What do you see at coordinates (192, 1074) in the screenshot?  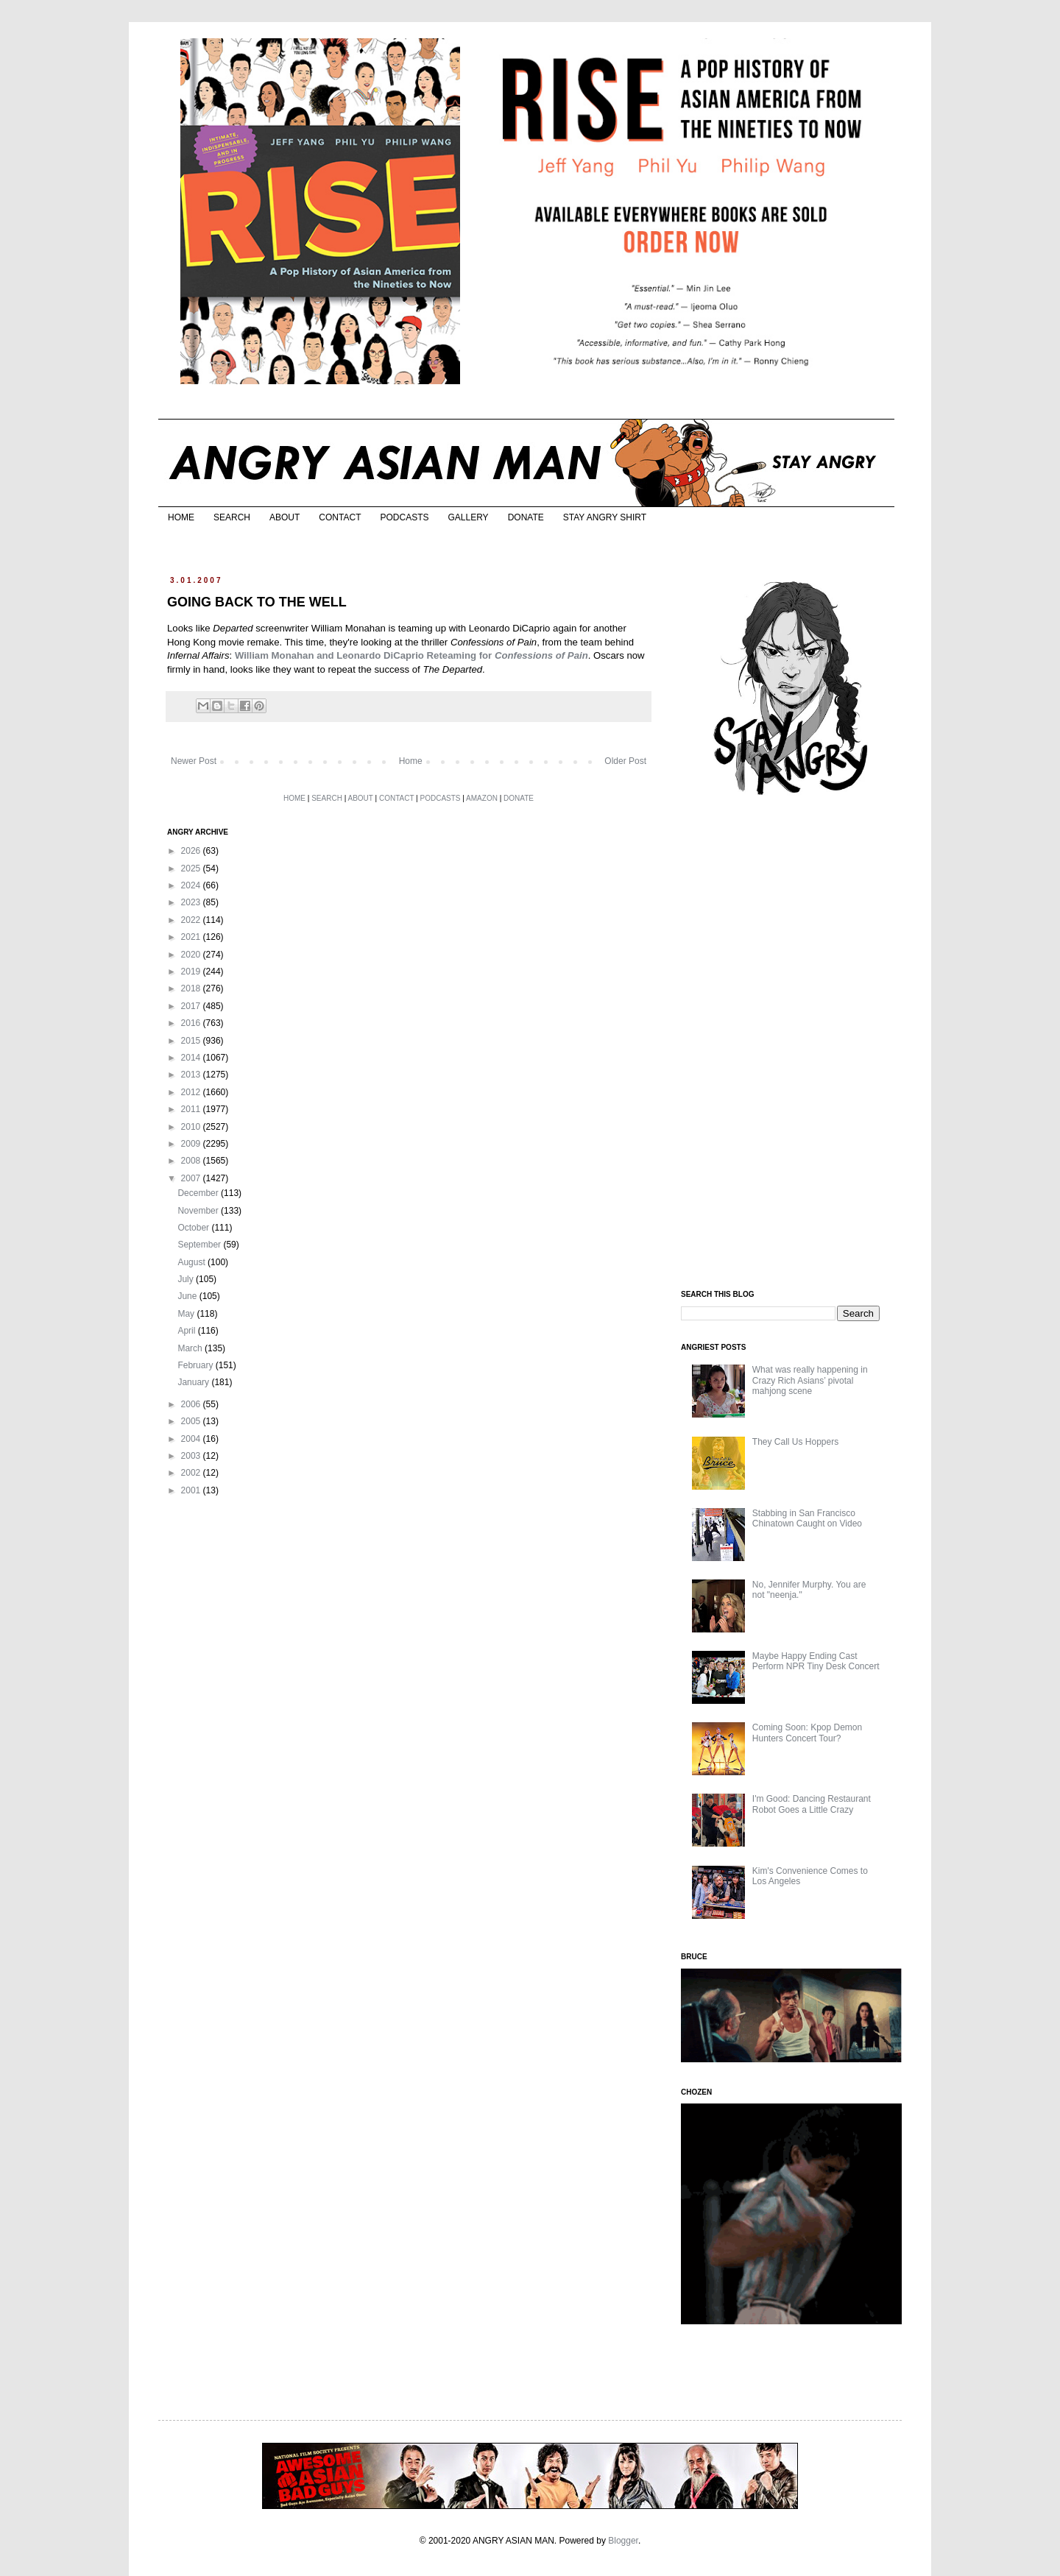 I see `2013` at bounding box center [192, 1074].